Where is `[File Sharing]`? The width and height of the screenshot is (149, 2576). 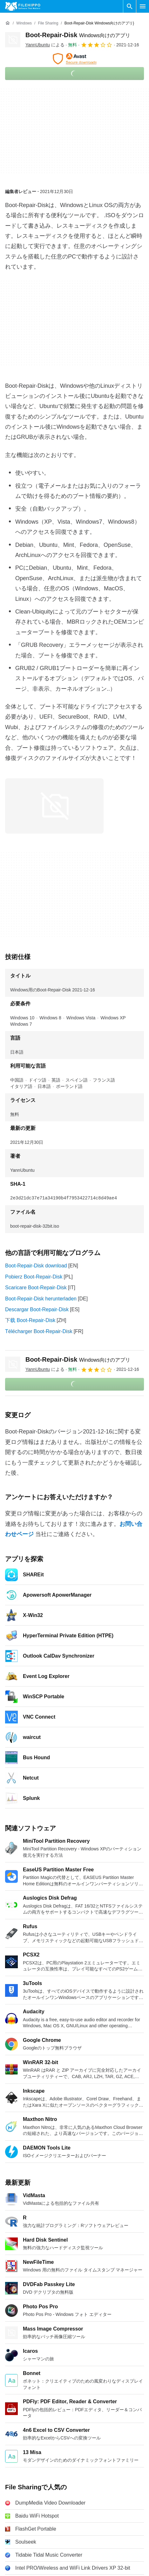
[File Sharing] is located at coordinates (48, 23).